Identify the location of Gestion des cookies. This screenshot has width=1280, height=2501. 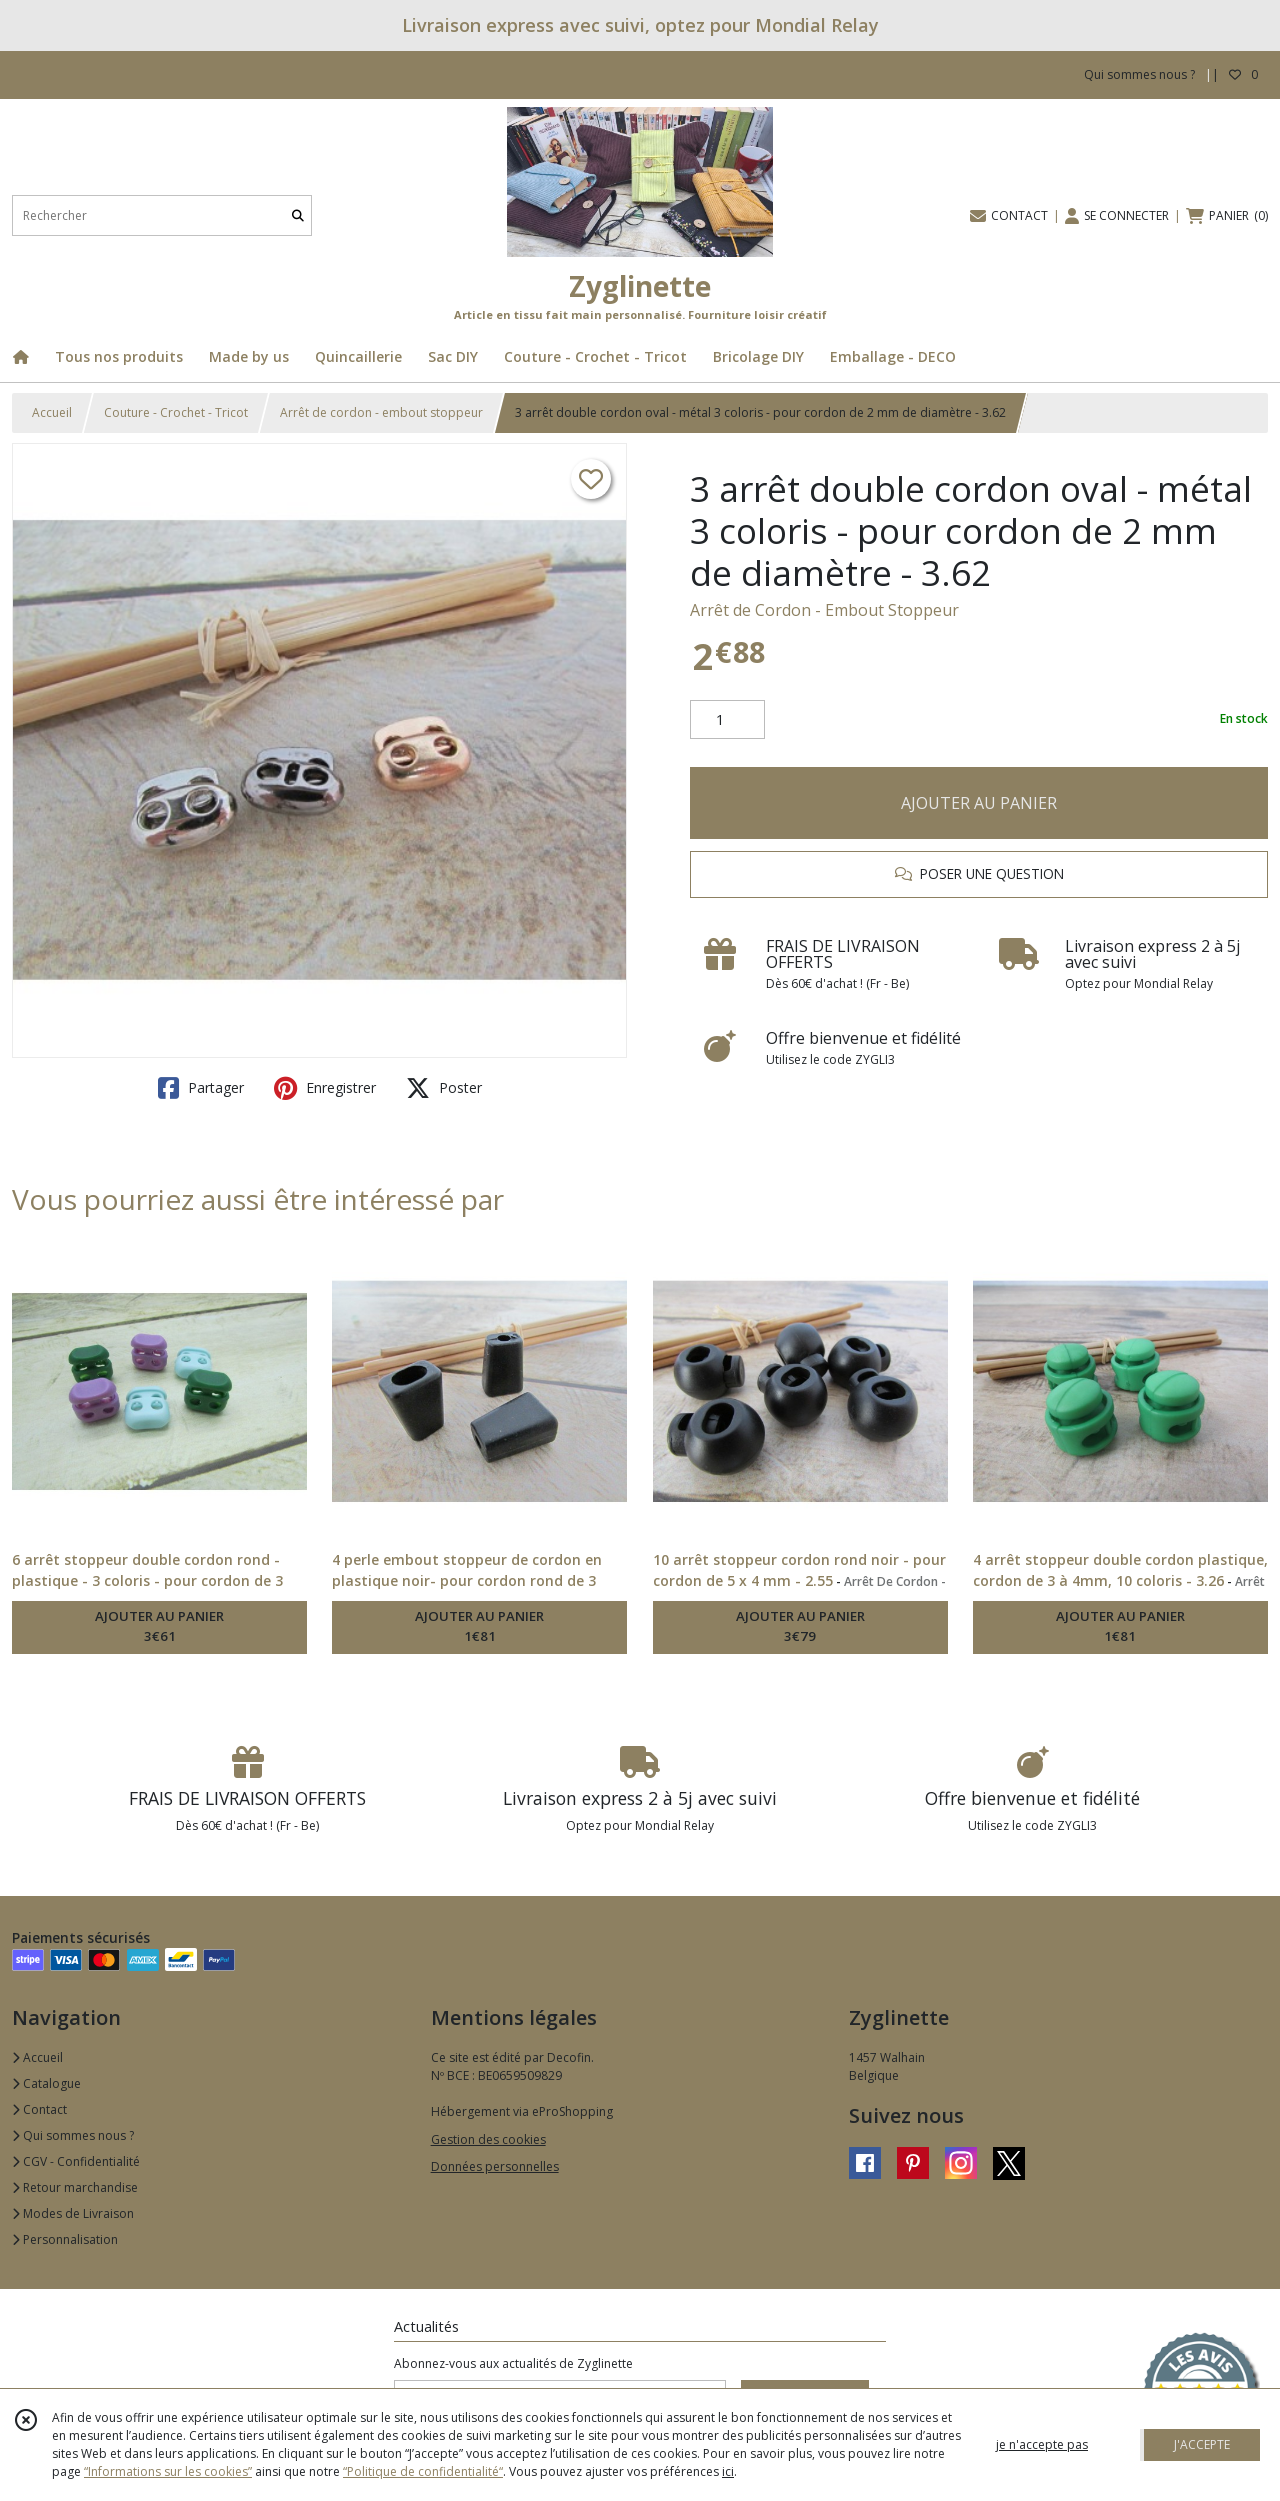
(488, 2139).